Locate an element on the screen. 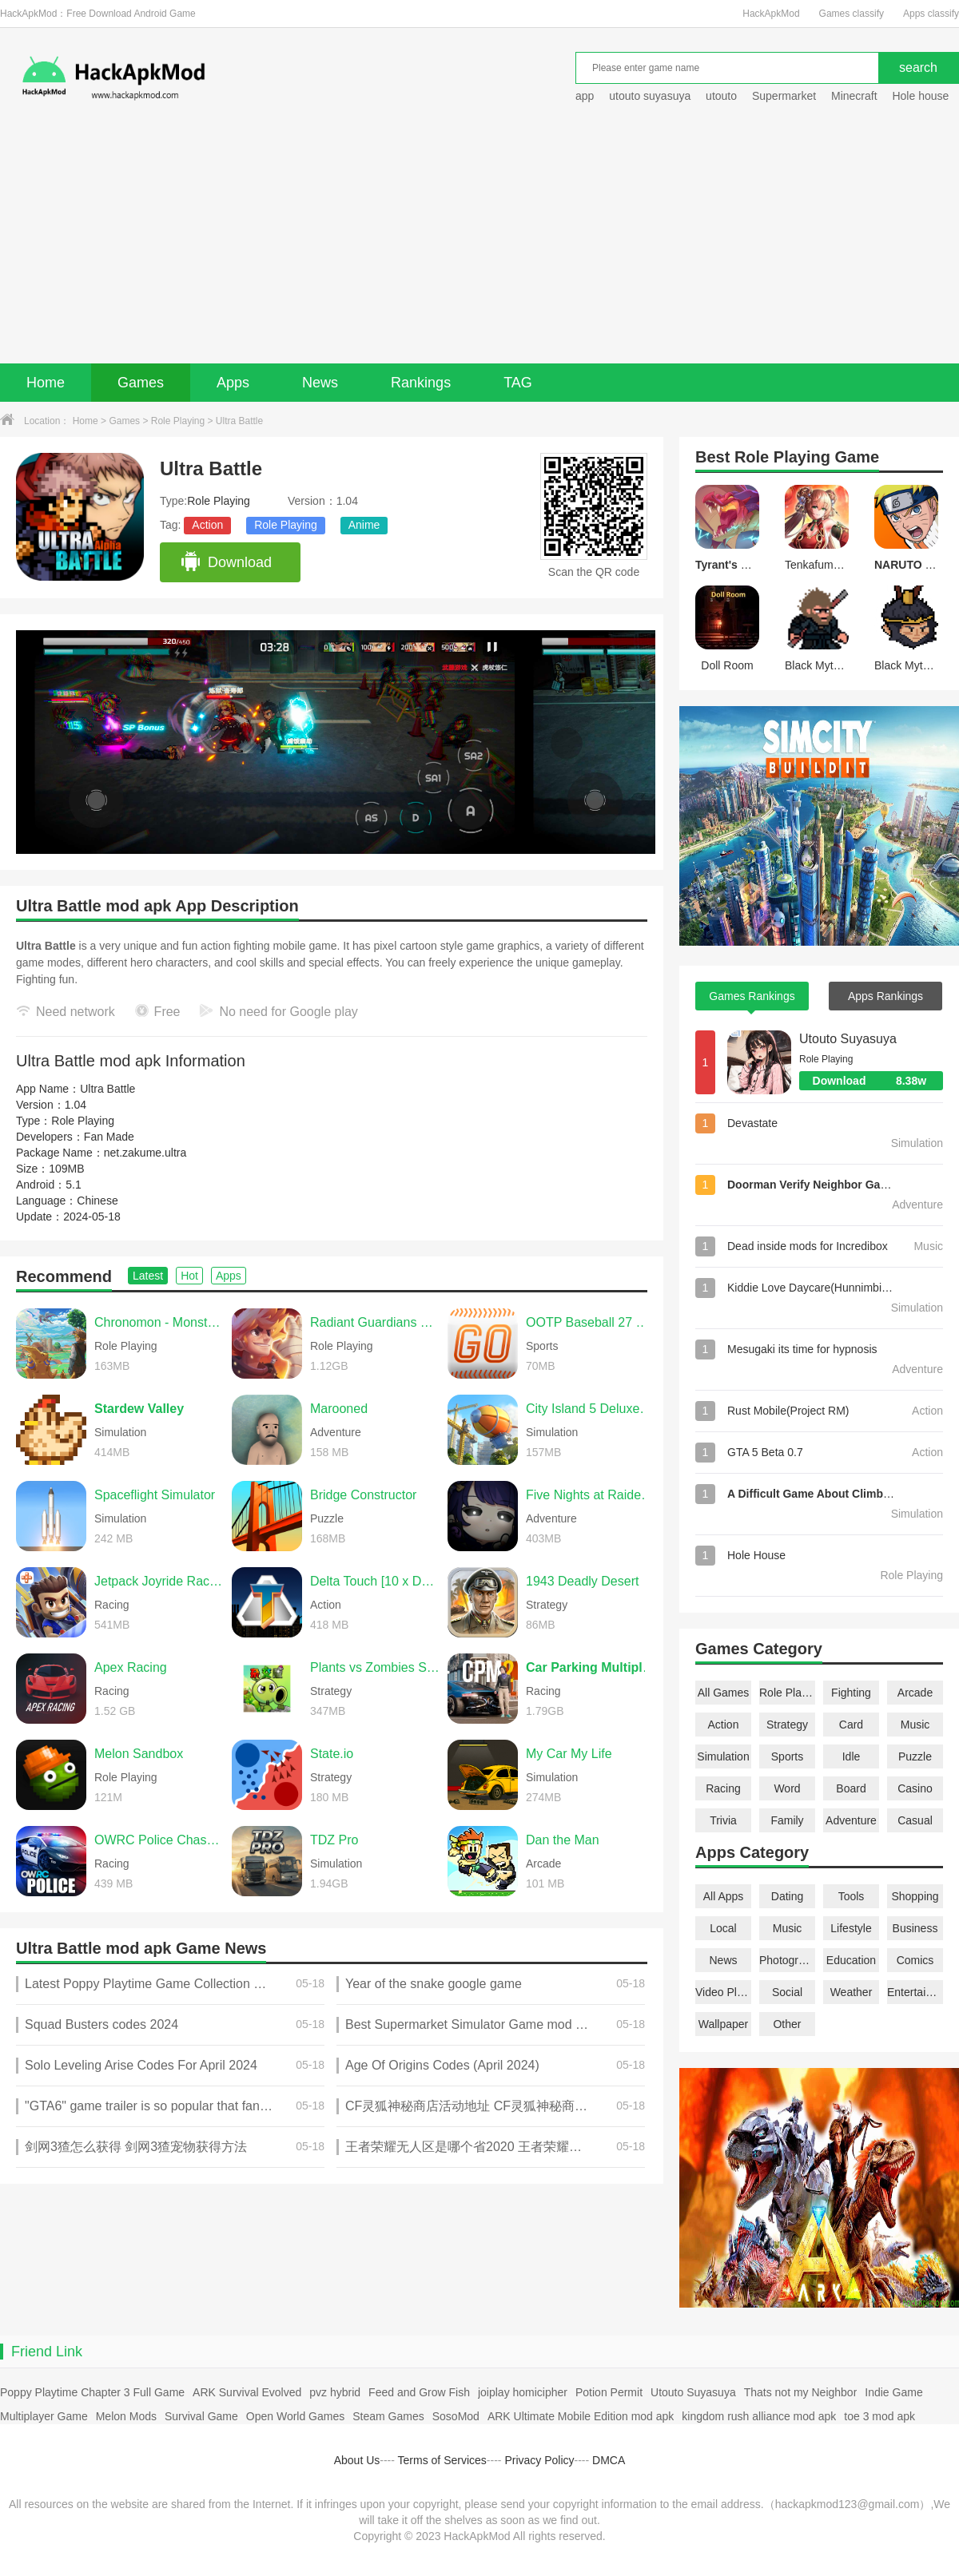 This screenshot has height=2576, width=959. pvz hybrid is located at coordinates (334, 2392).